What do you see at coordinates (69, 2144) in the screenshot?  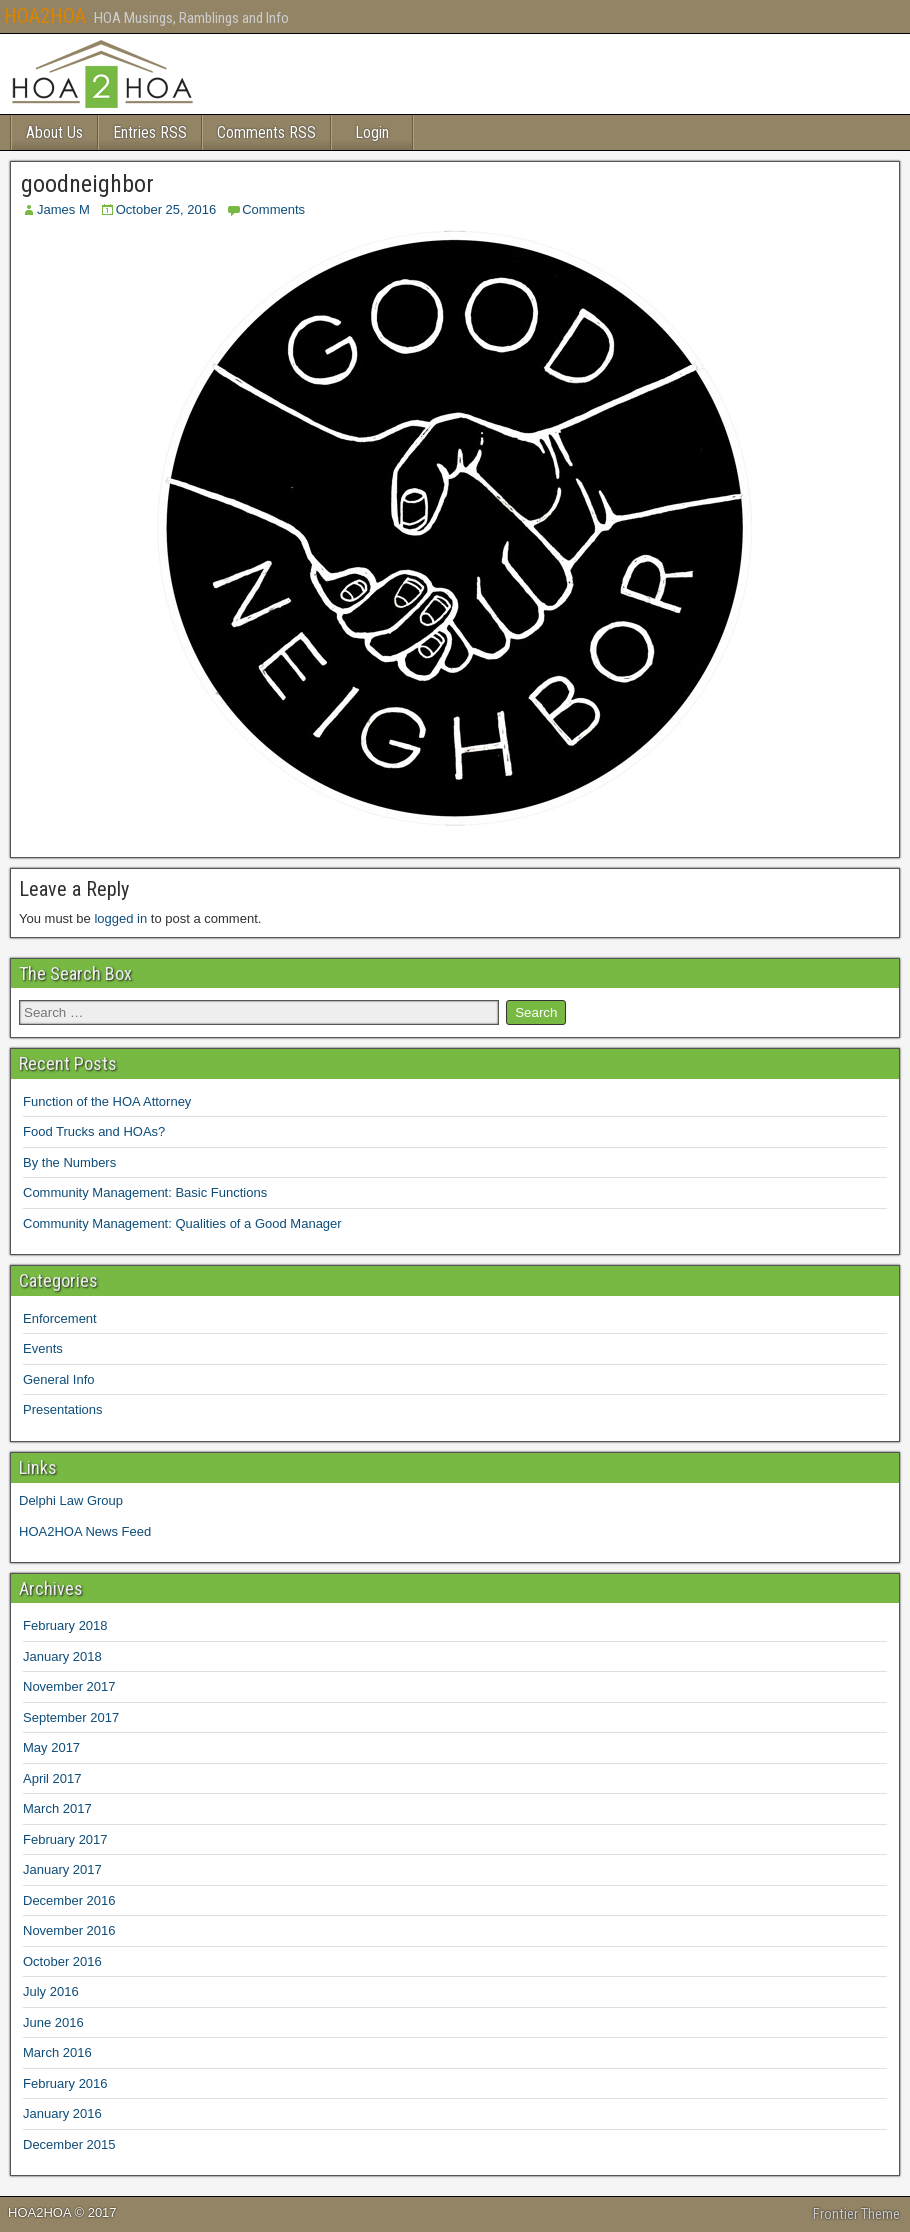 I see `December 2015` at bounding box center [69, 2144].